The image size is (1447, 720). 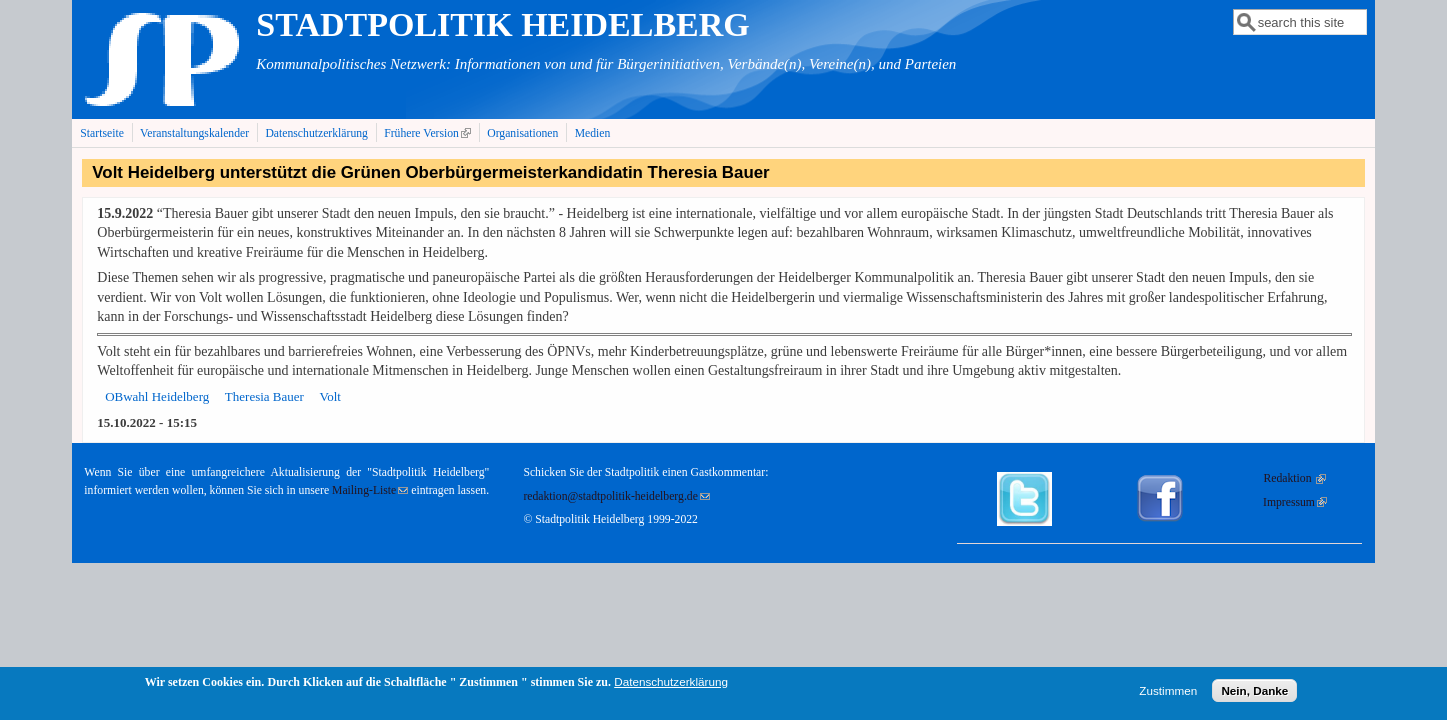 What do you see at coordinates (1295, 502) in the screenshot?
I see `Impressum` at bounding box center [1295, 502].